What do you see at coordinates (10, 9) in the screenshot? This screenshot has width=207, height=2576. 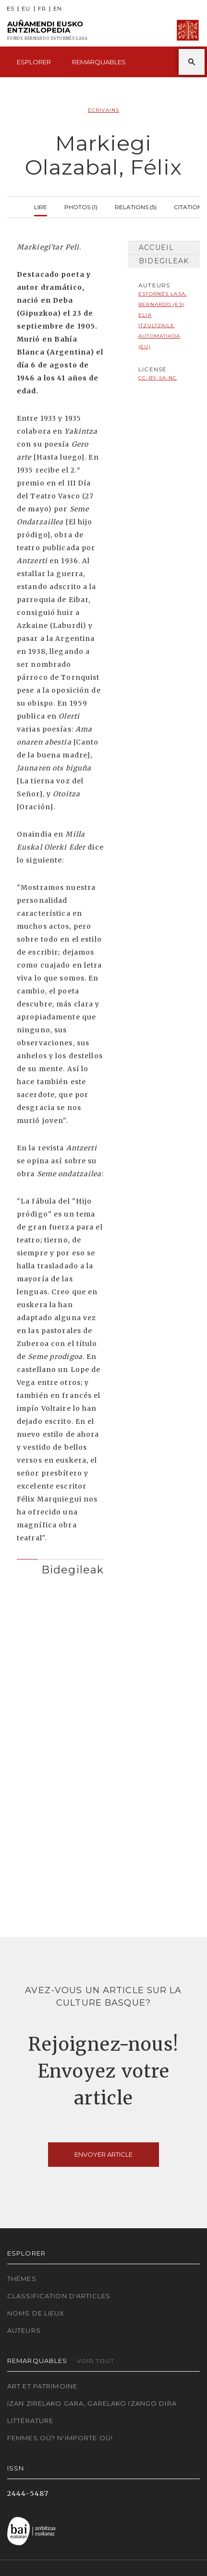 I see `ES` at bounding box center [10, 9].